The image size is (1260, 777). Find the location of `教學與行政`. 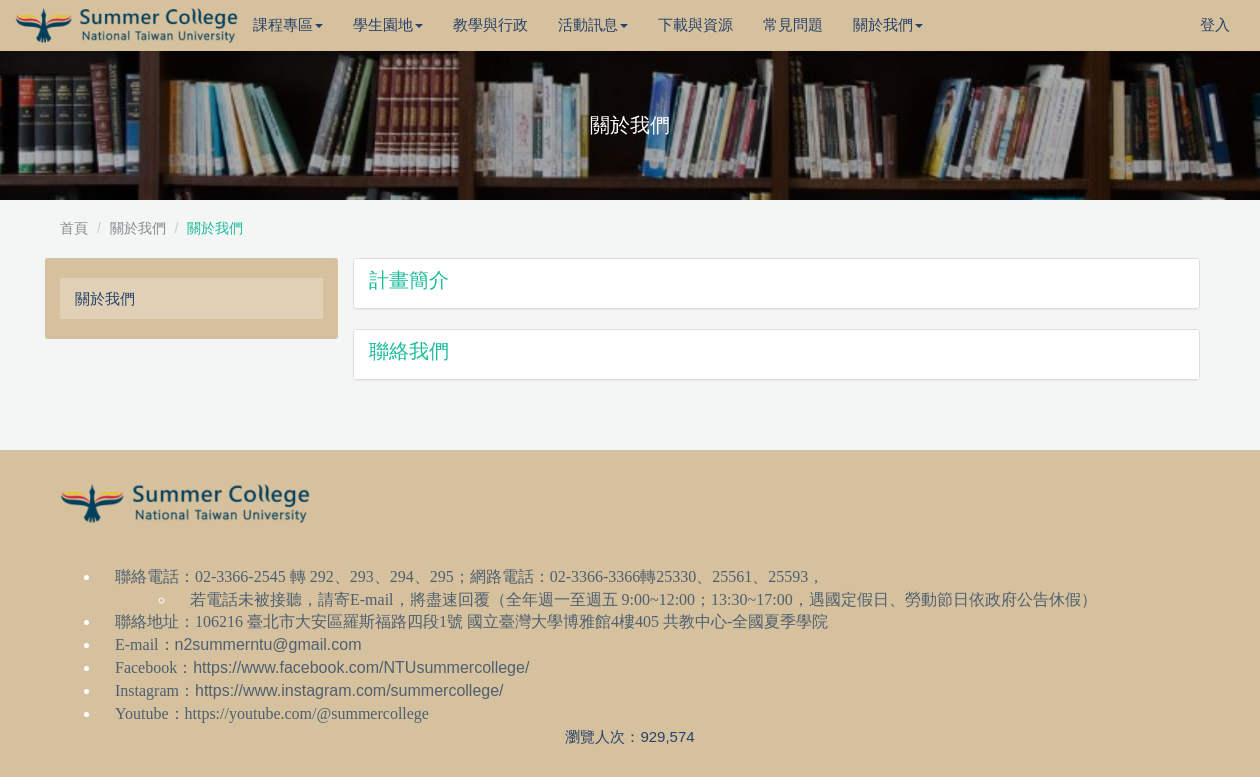

教學與行政 is located at coordinates (490, 24).